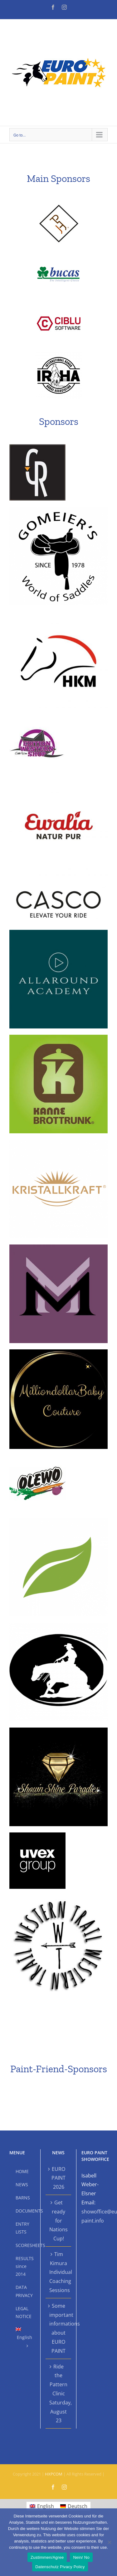 The image size is (117, 2576). Describe the element at coordinates (58, 2178) in the screenshot. I see `EURO PAINT 2026` at that location.